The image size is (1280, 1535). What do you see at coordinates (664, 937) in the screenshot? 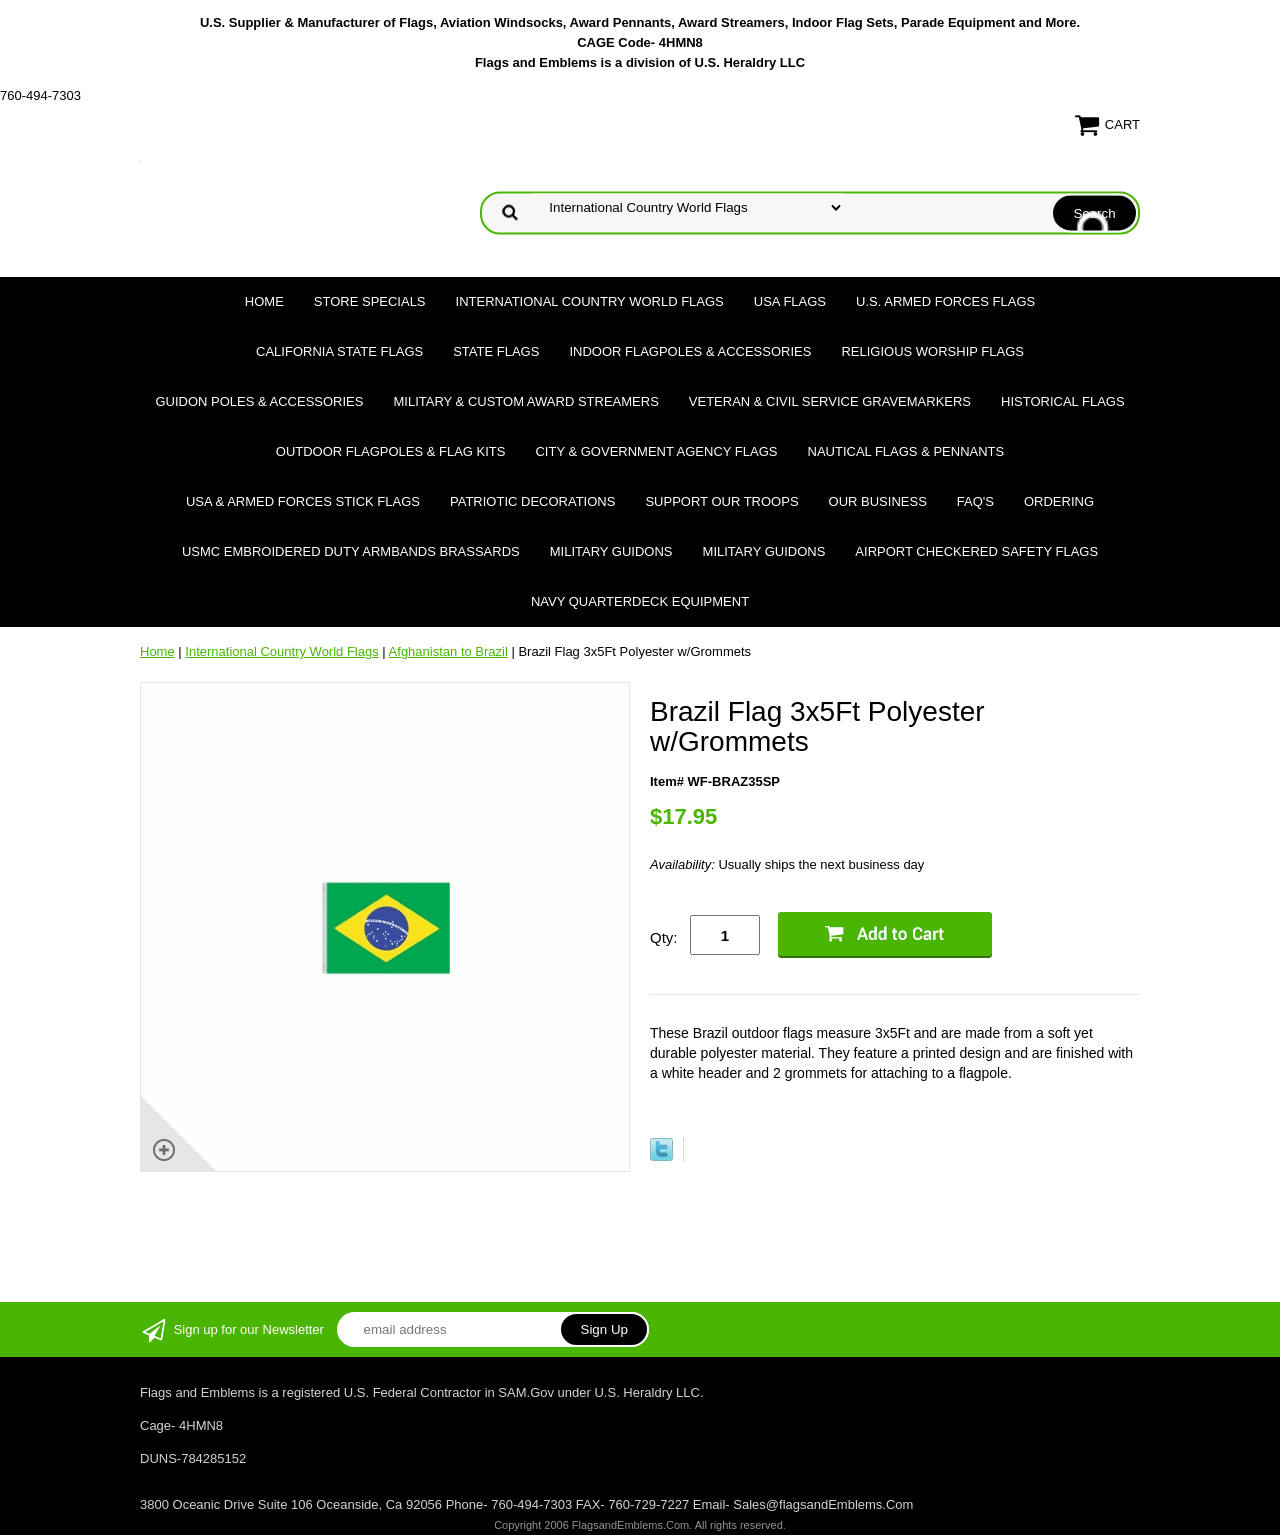
I see `Qty:` at bounding box center [664, 937].